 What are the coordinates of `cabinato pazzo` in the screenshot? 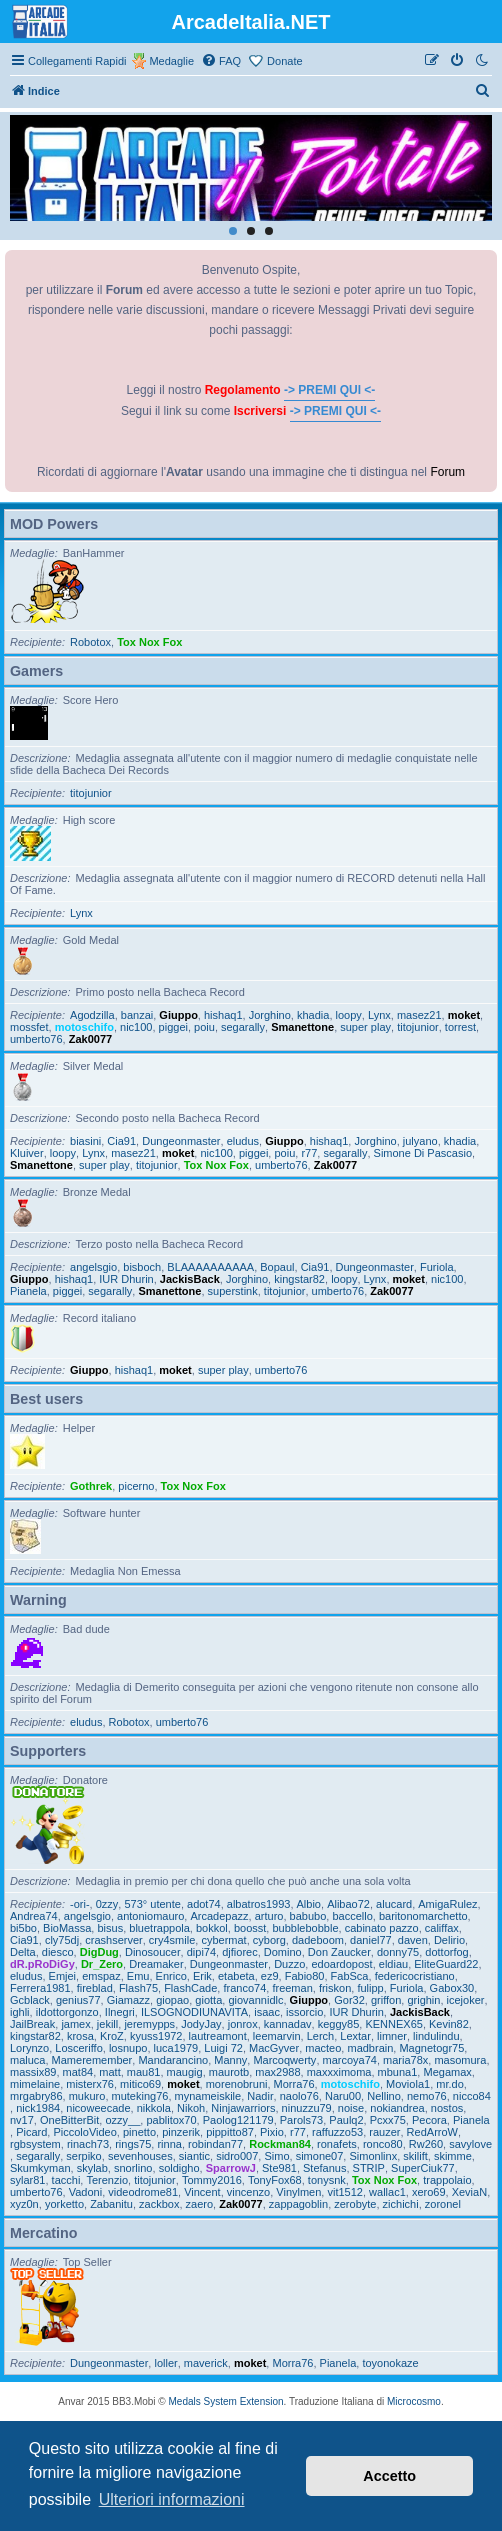 It's located at (382, 1928).